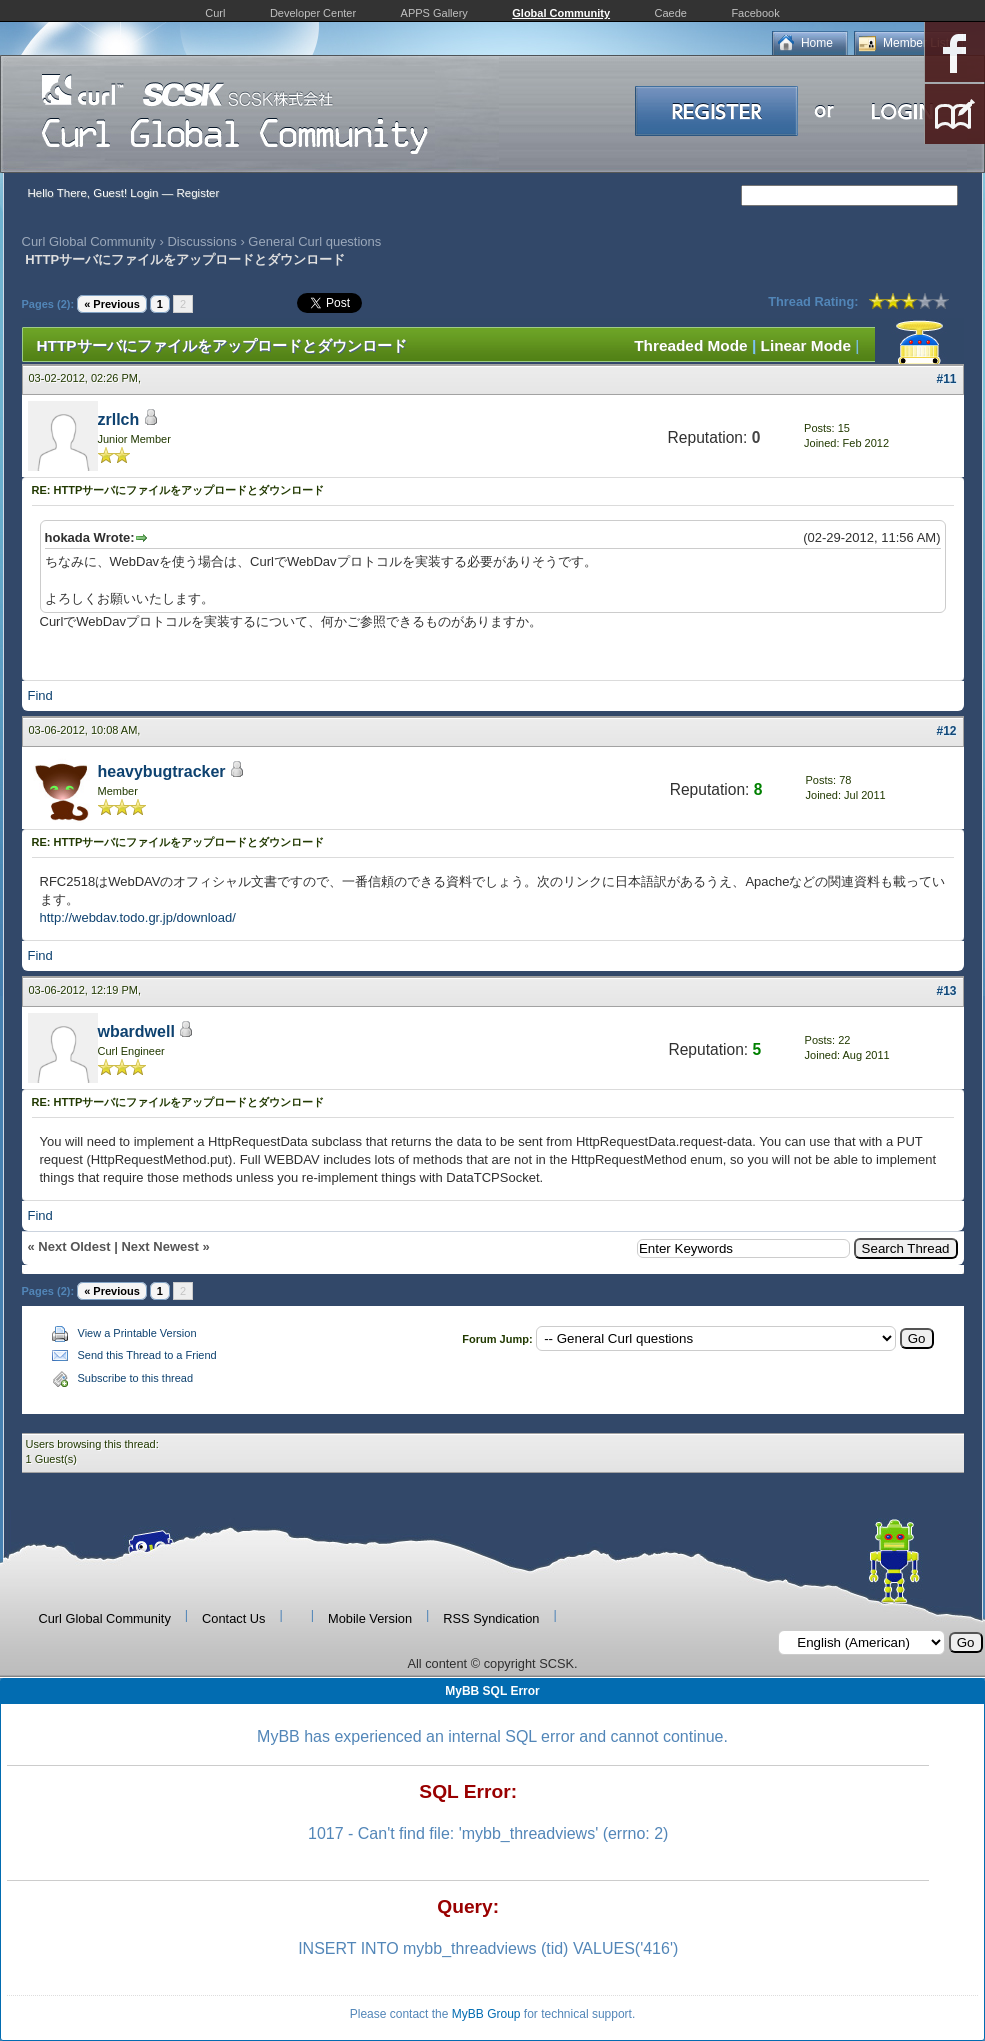  What do you see at coordinates (491, 1618) in the screenshot?
I see `RSS Syndication` at bounding box center [491, 1618].